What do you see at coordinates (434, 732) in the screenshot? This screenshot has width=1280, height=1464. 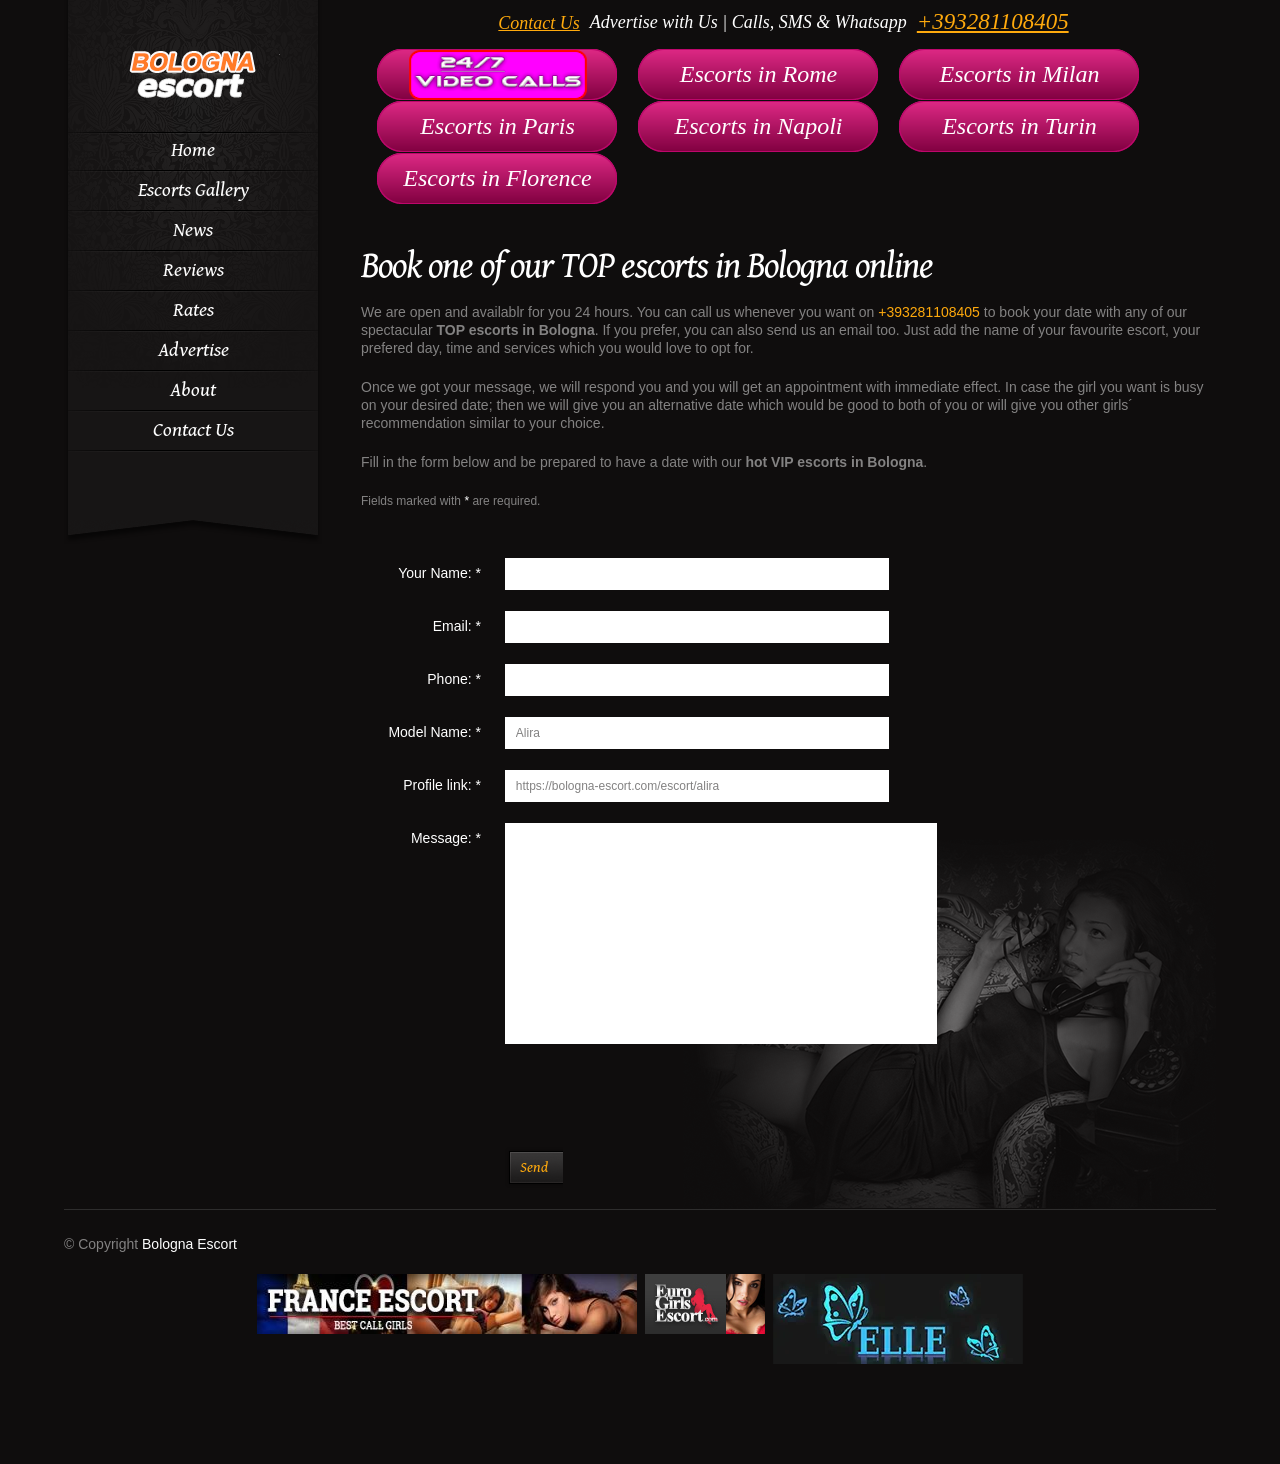 I see `Model Name:` at bounding box center [434, 732].